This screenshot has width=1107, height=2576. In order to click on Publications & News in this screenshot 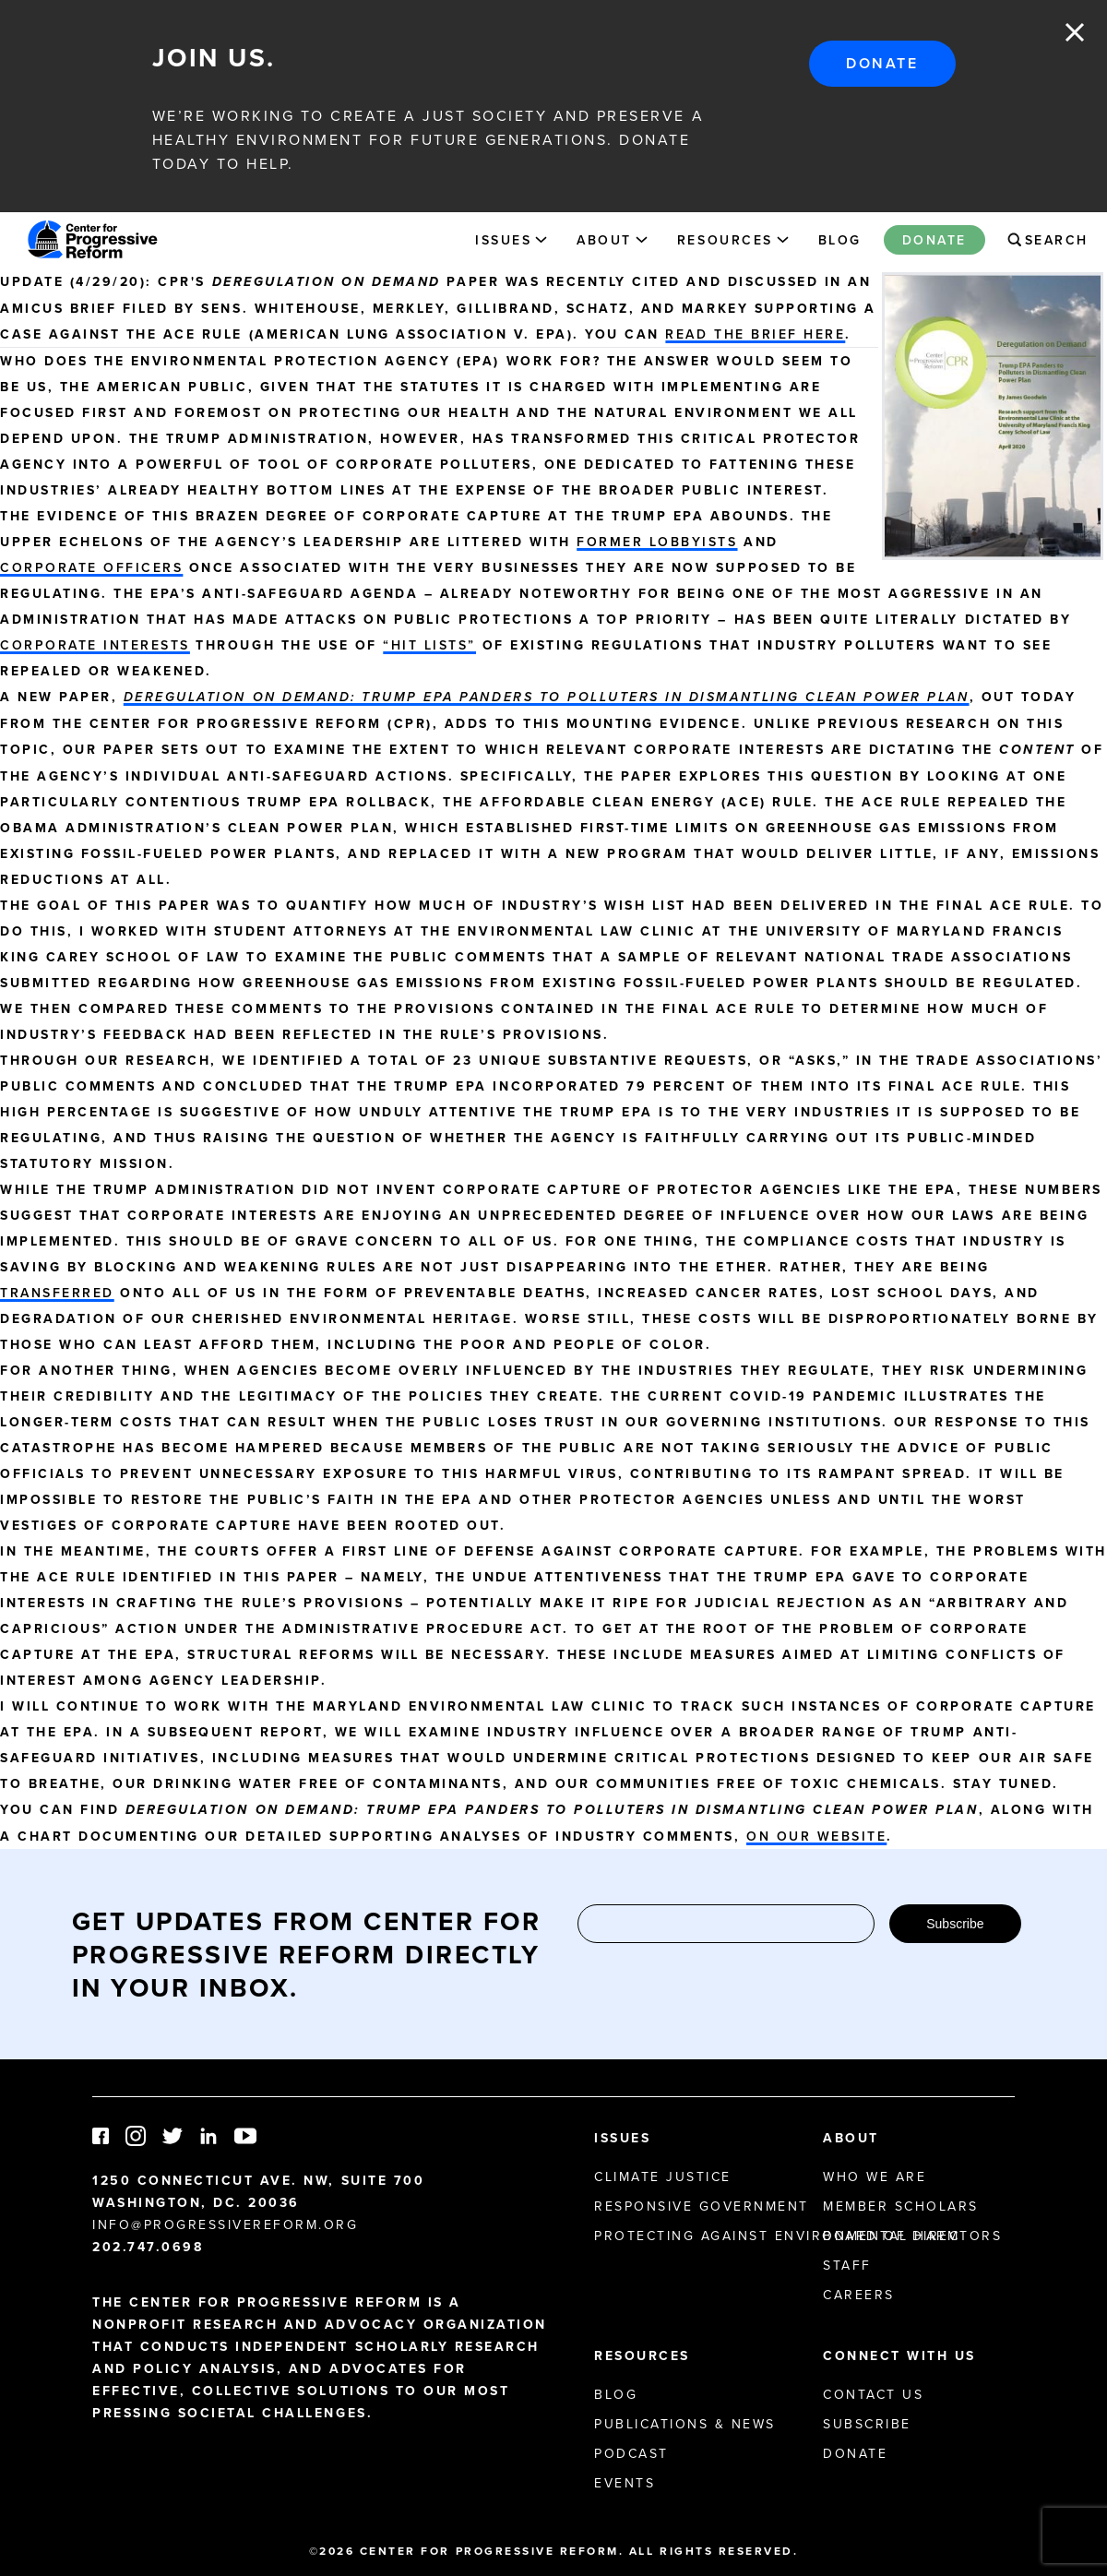, I will do `click(685, 2424)`.